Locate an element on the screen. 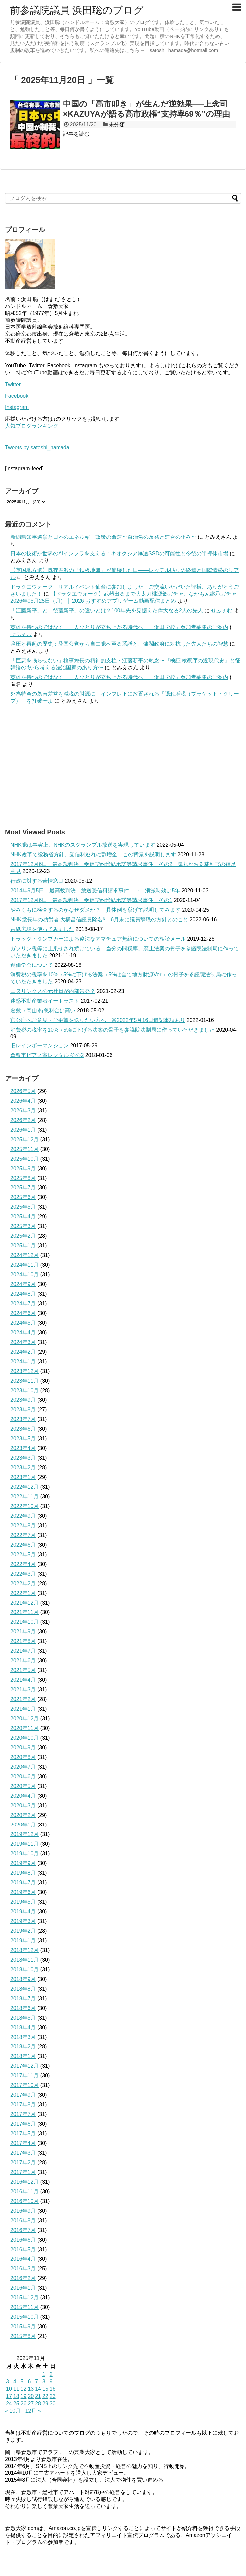 The image size is (246, 2576). 24 [2025年11月24日 に投稿を公開] is located at coordinates (9, 2403).